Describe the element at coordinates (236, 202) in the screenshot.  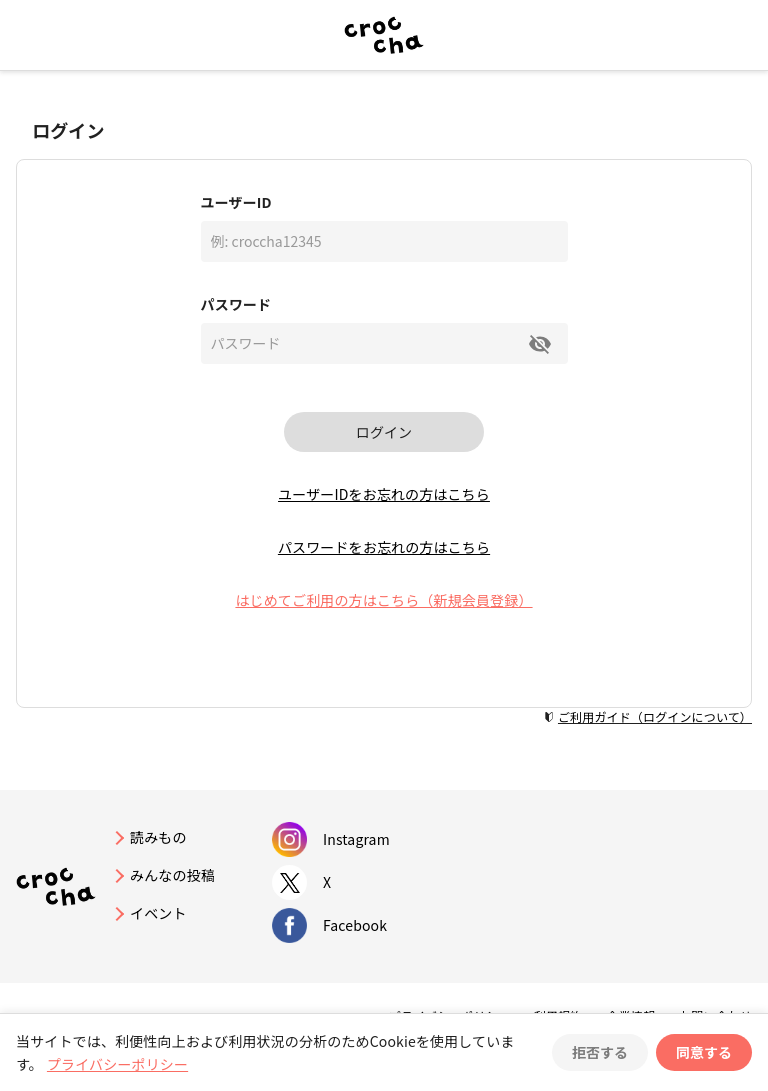
I see `ユーザーID` at that location.